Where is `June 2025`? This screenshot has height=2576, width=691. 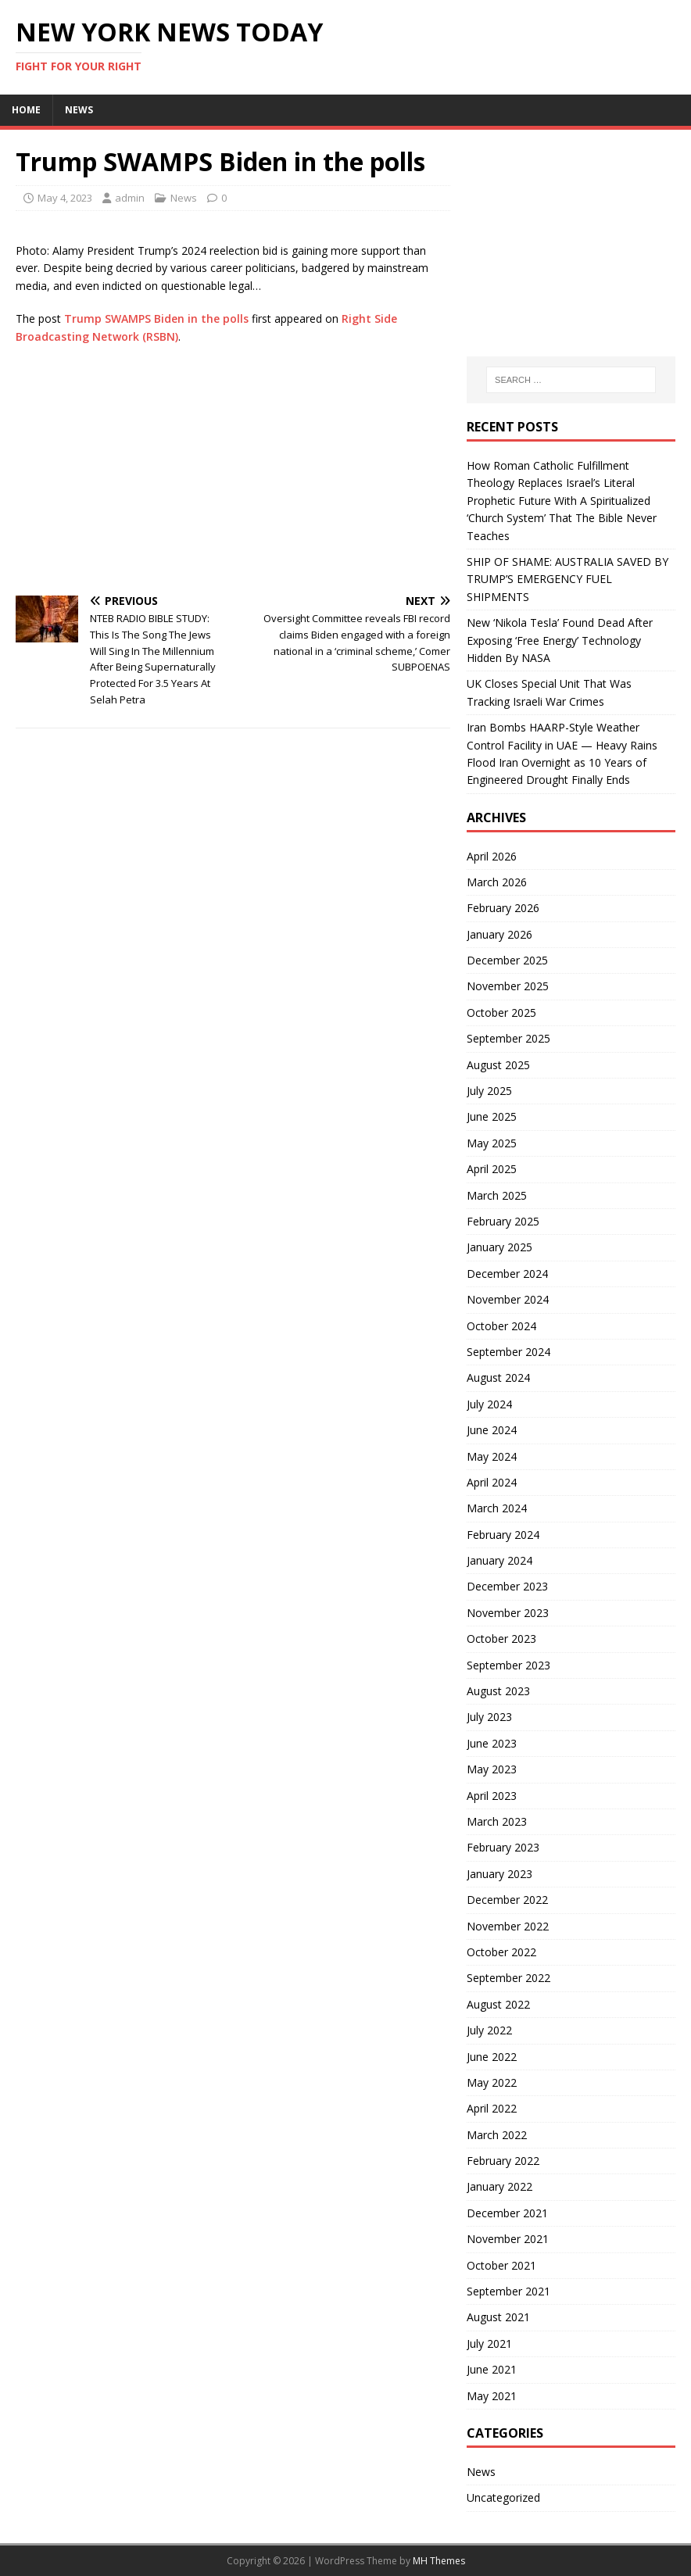
June 2025 is located at coordinates (492, 1116).